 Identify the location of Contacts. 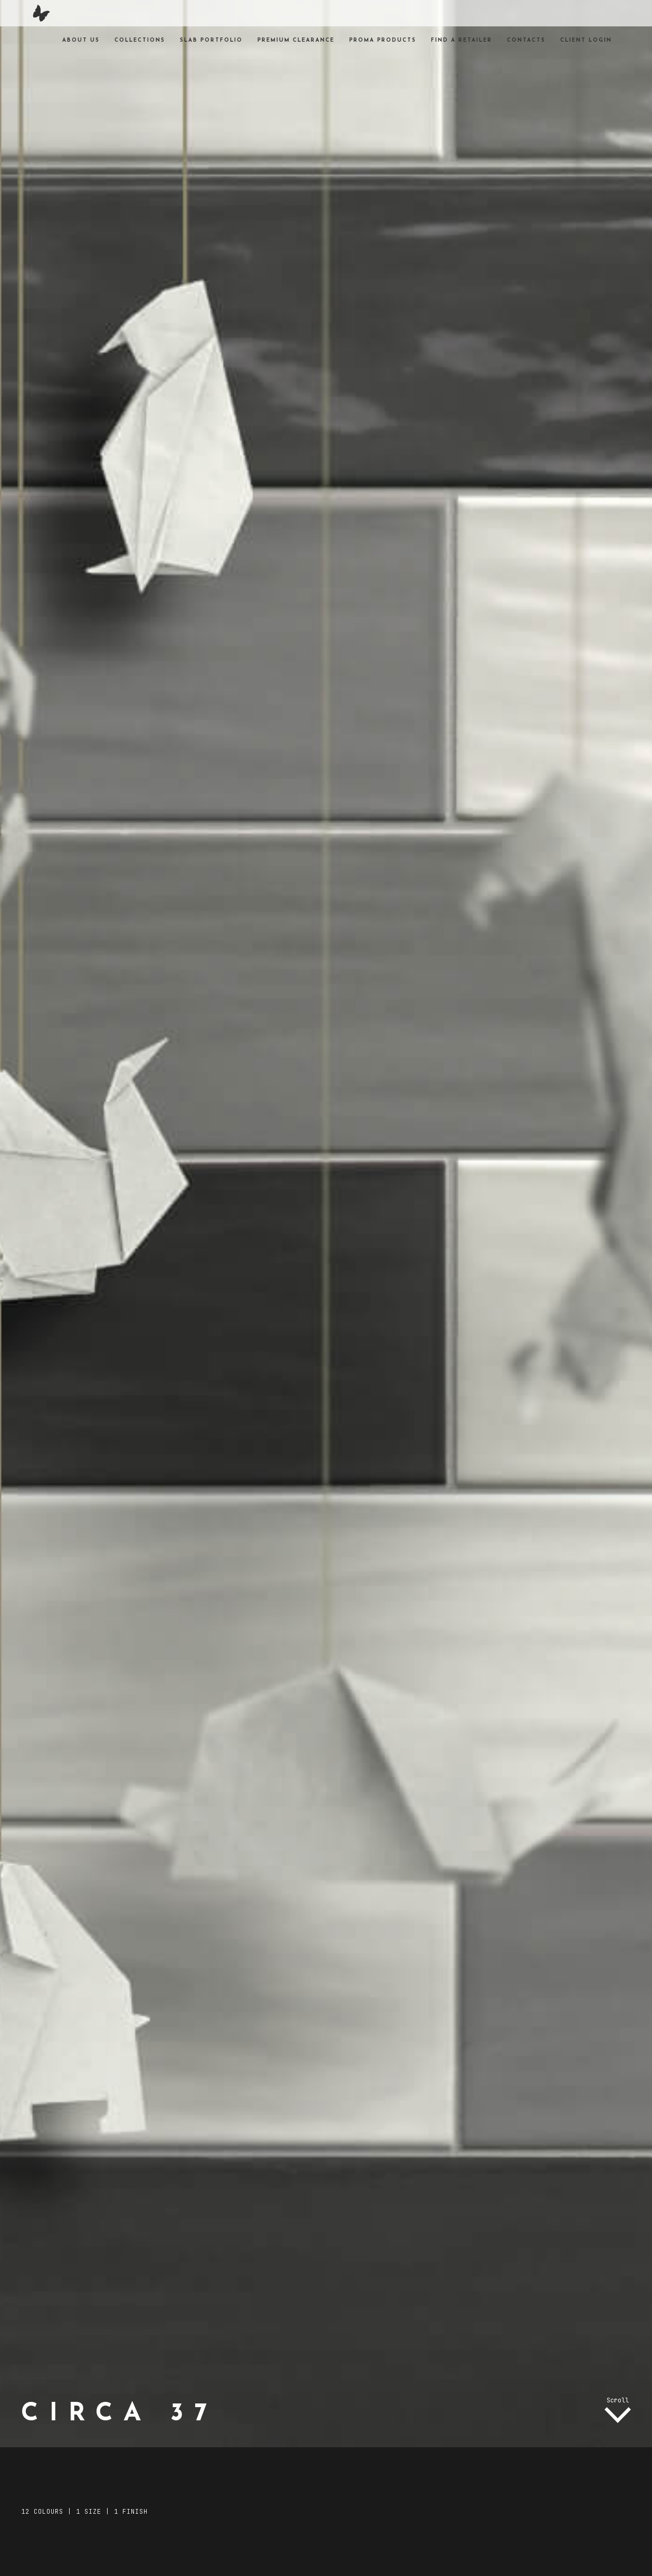
(526, 40).